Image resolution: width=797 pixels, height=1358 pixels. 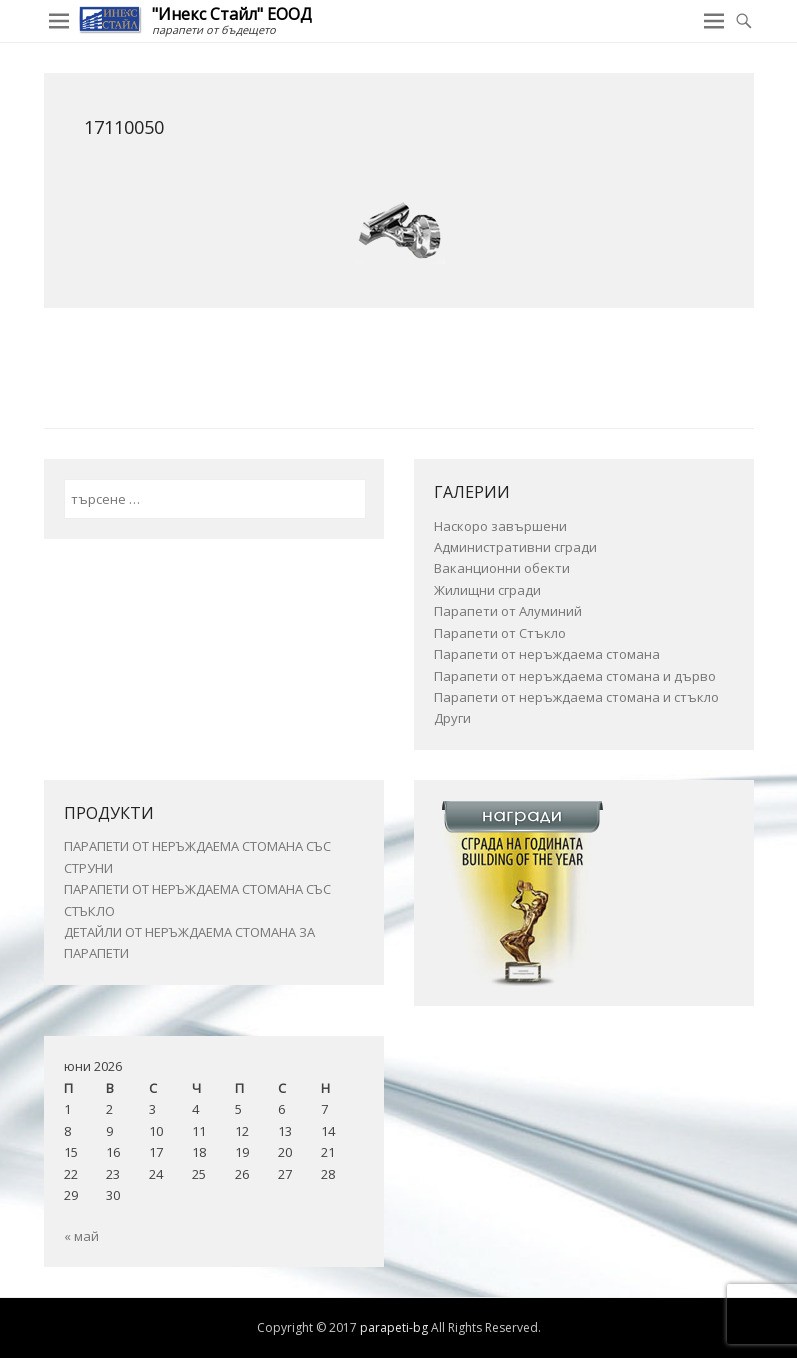 What do you see at coordinates (81, 1236) in the screenshot?
I see `« май` at bounding box center [81, 1236].